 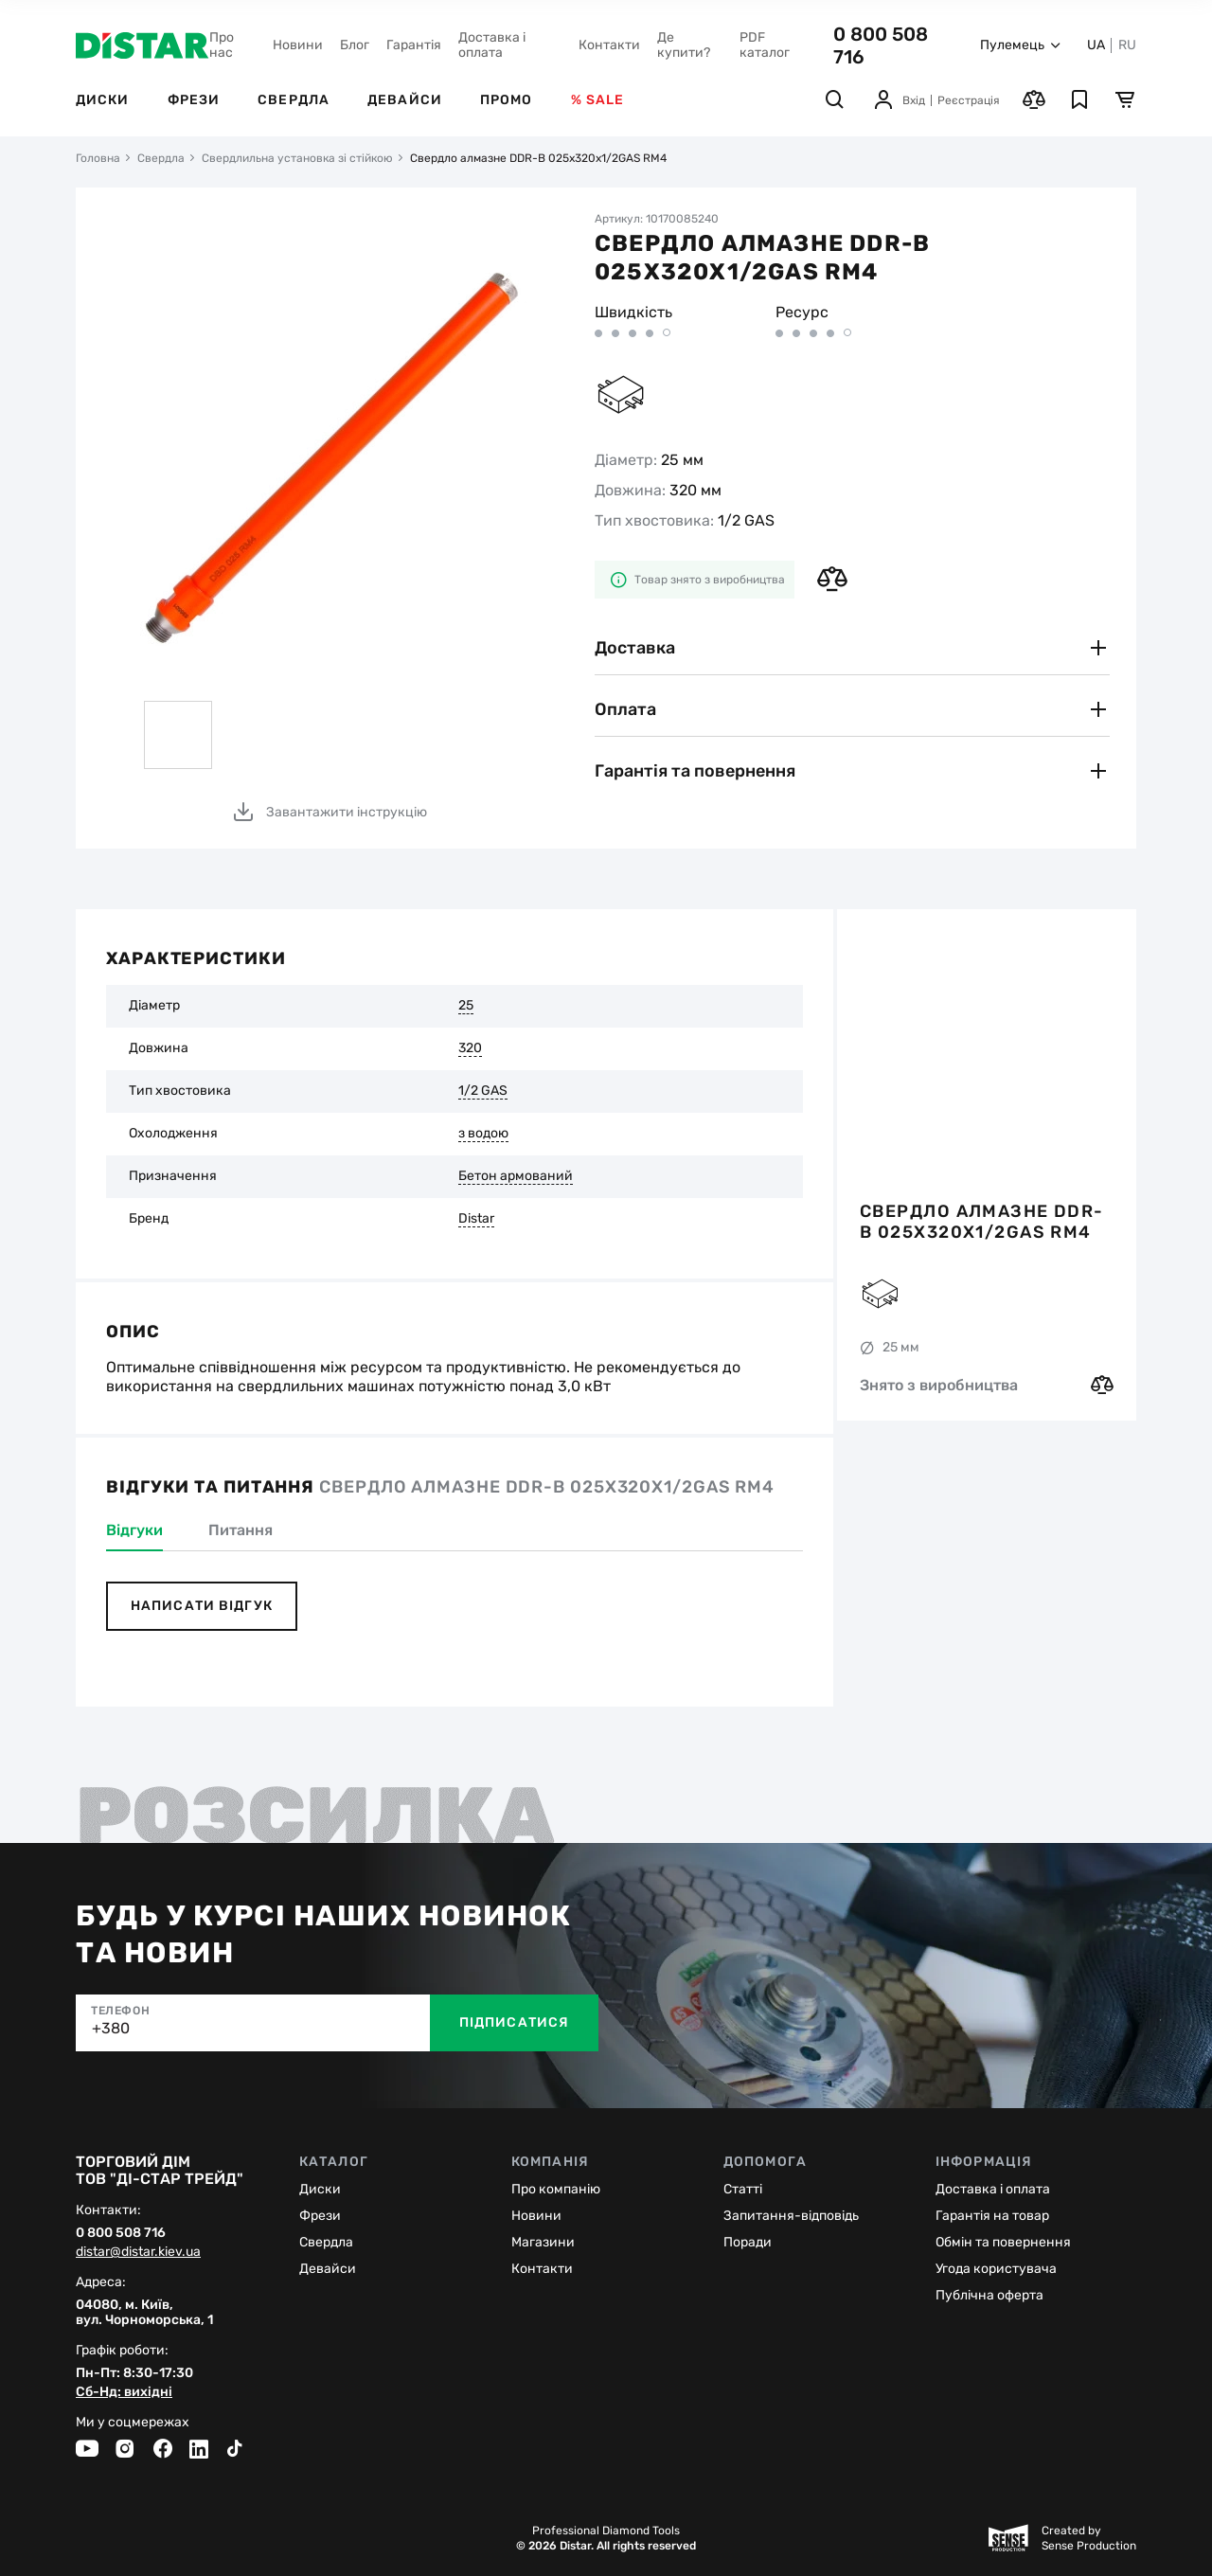 What do you see at coordinates (765, 45) in the screenshot?
I see `PDF каталог` at bounding box center [765, 45].